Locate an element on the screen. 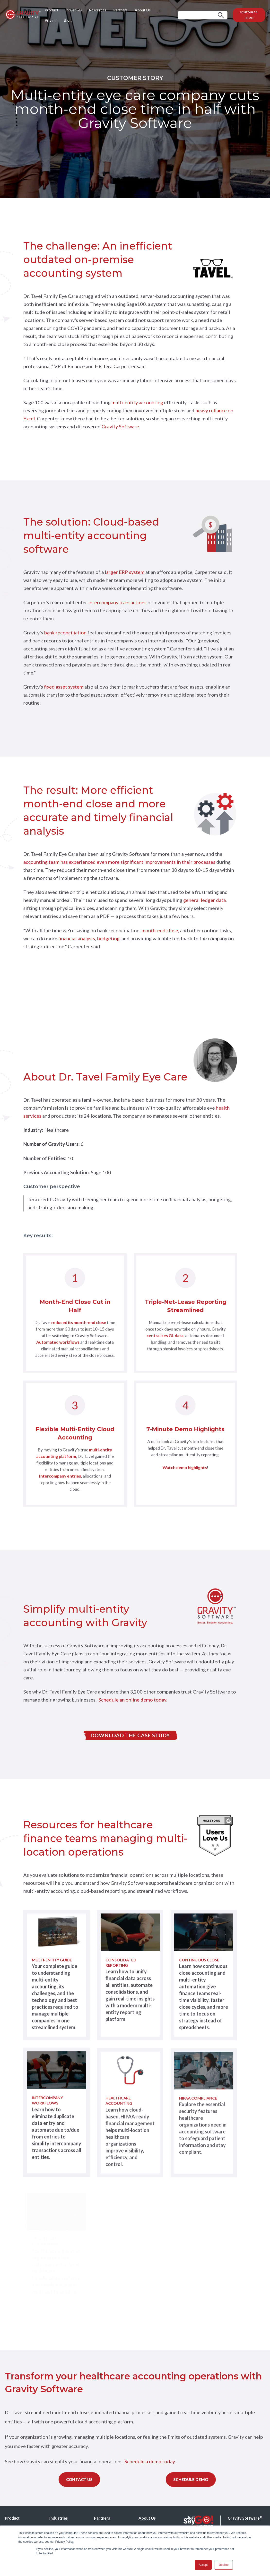  Schedule an online demo today. is located at coordinates (132, 1700).